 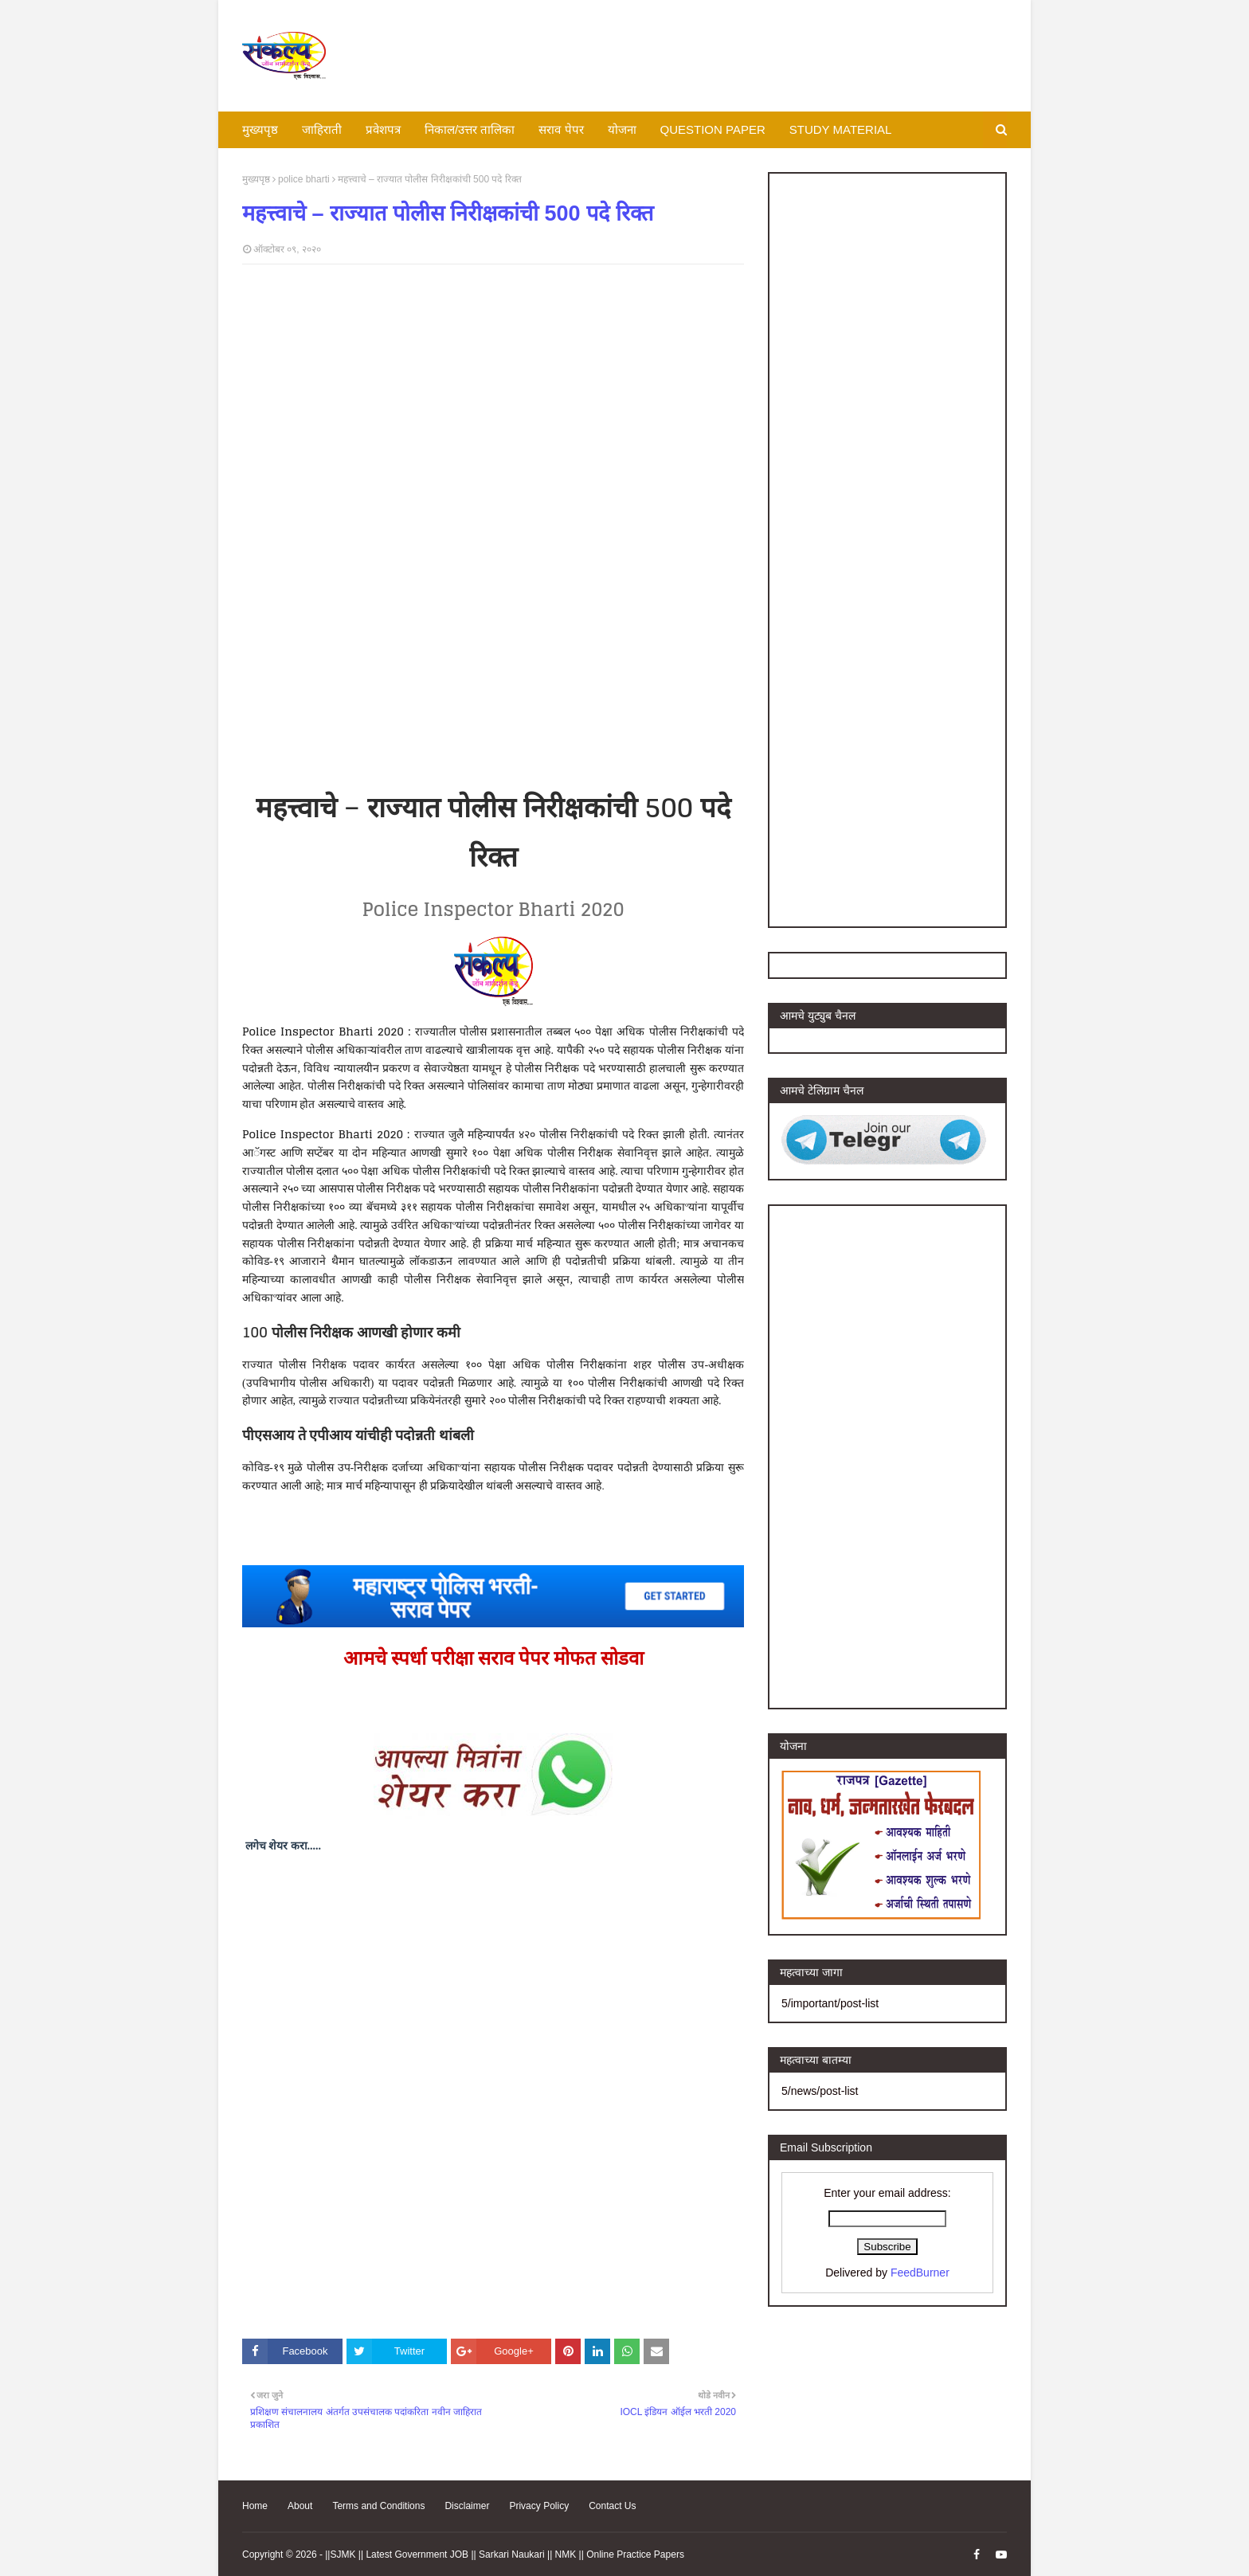 What do you see at coordinates (622, 129) in the screenshot?
I see `योजना [menuitem]` at bounding box center [622, 129].